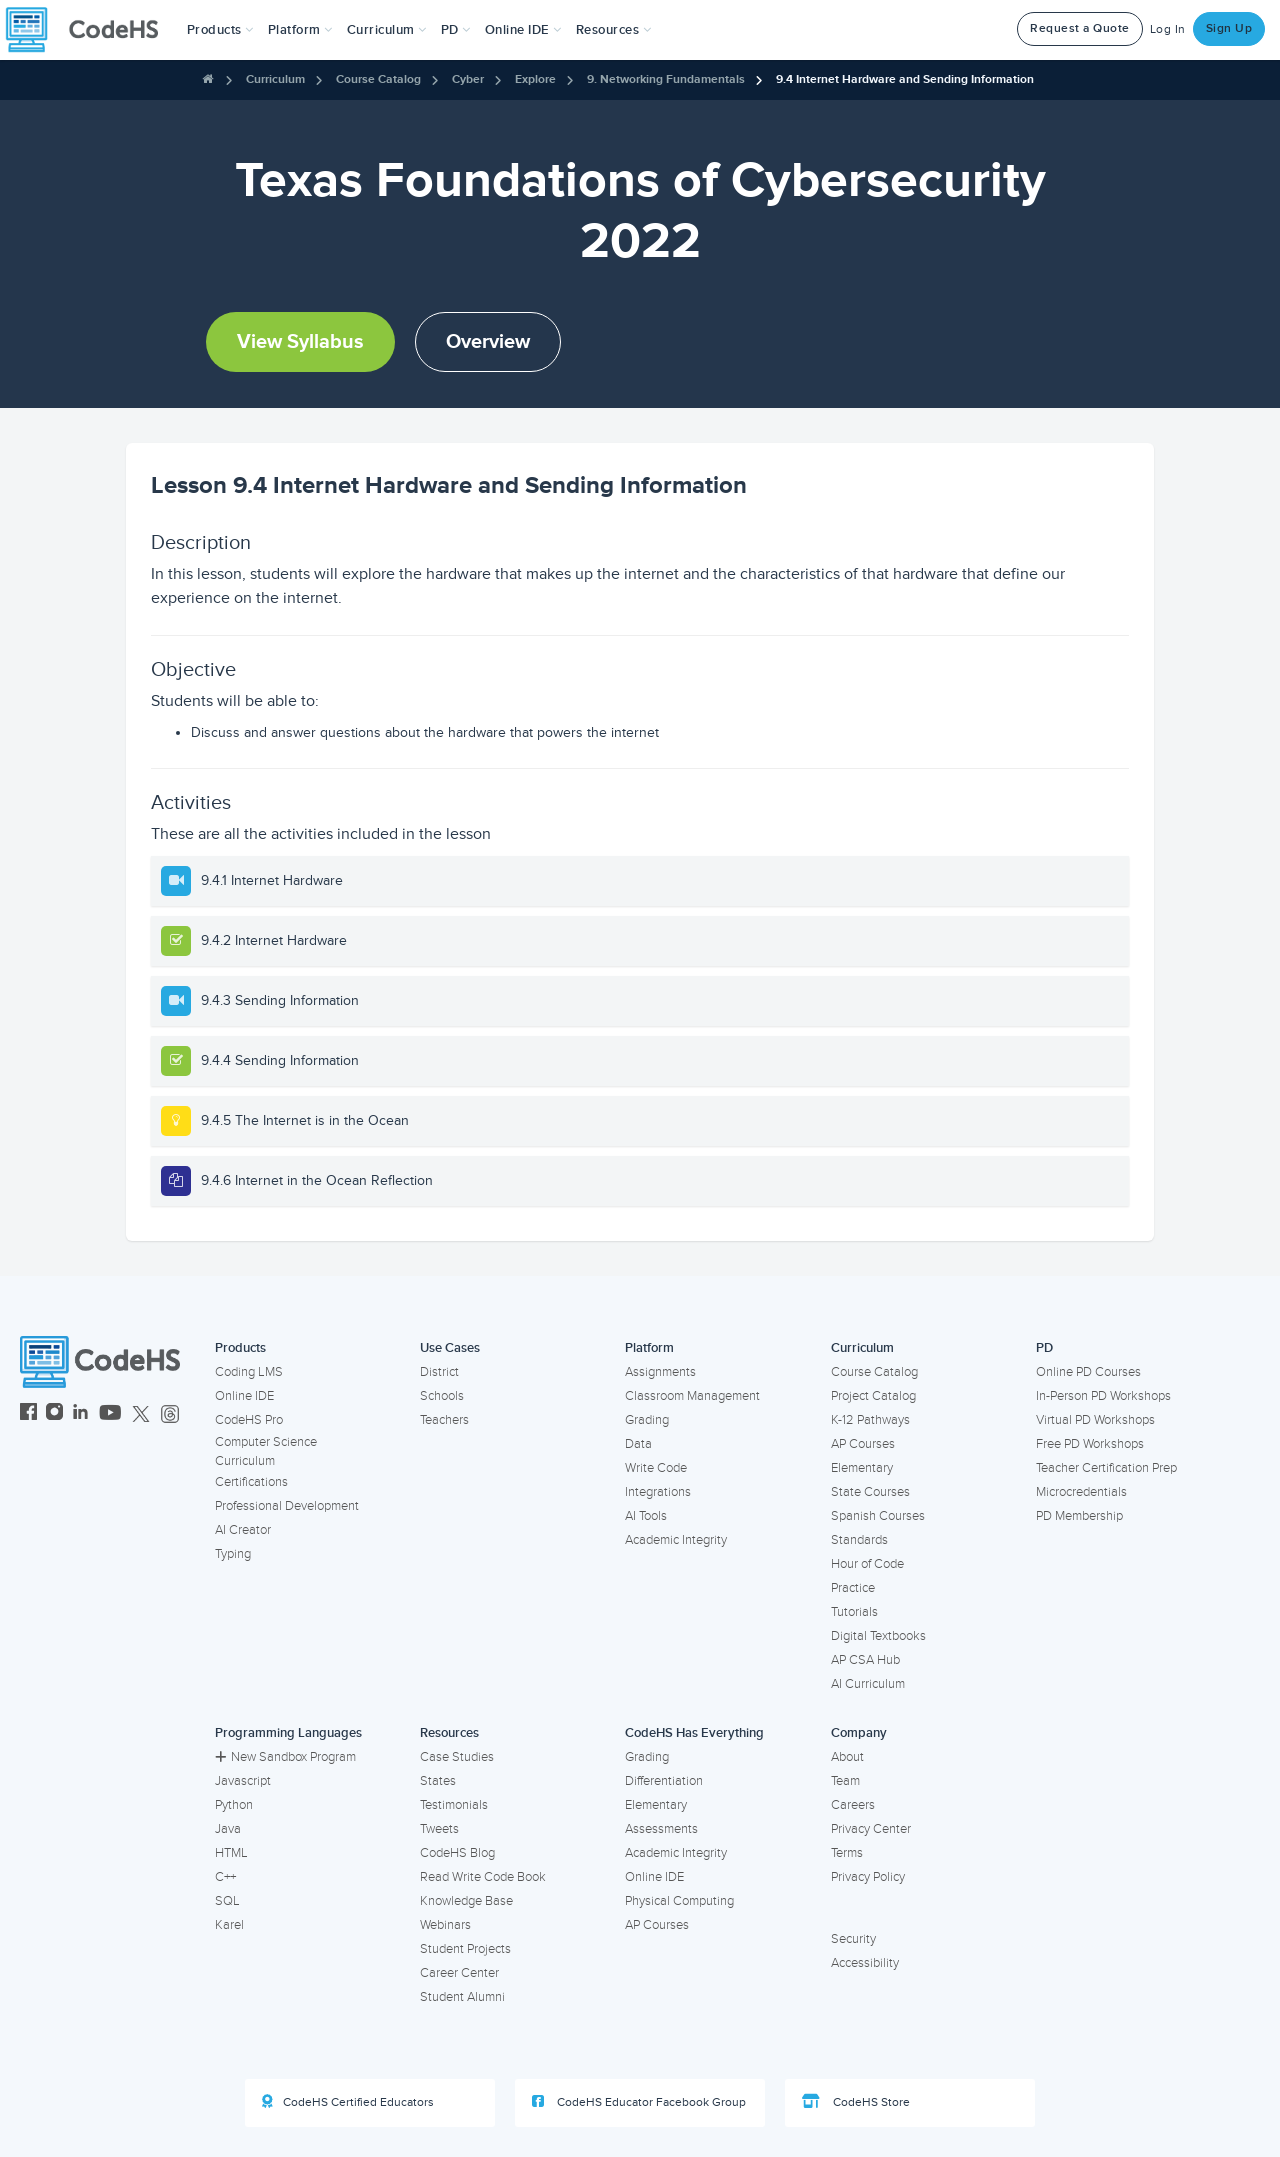 This screenshot has height=2157, width=1280. What do you see at coordinates (80, 1414) in the screenshot?
I see `[CodeHS LinkedIn]` at bounding box center [80, 1414].